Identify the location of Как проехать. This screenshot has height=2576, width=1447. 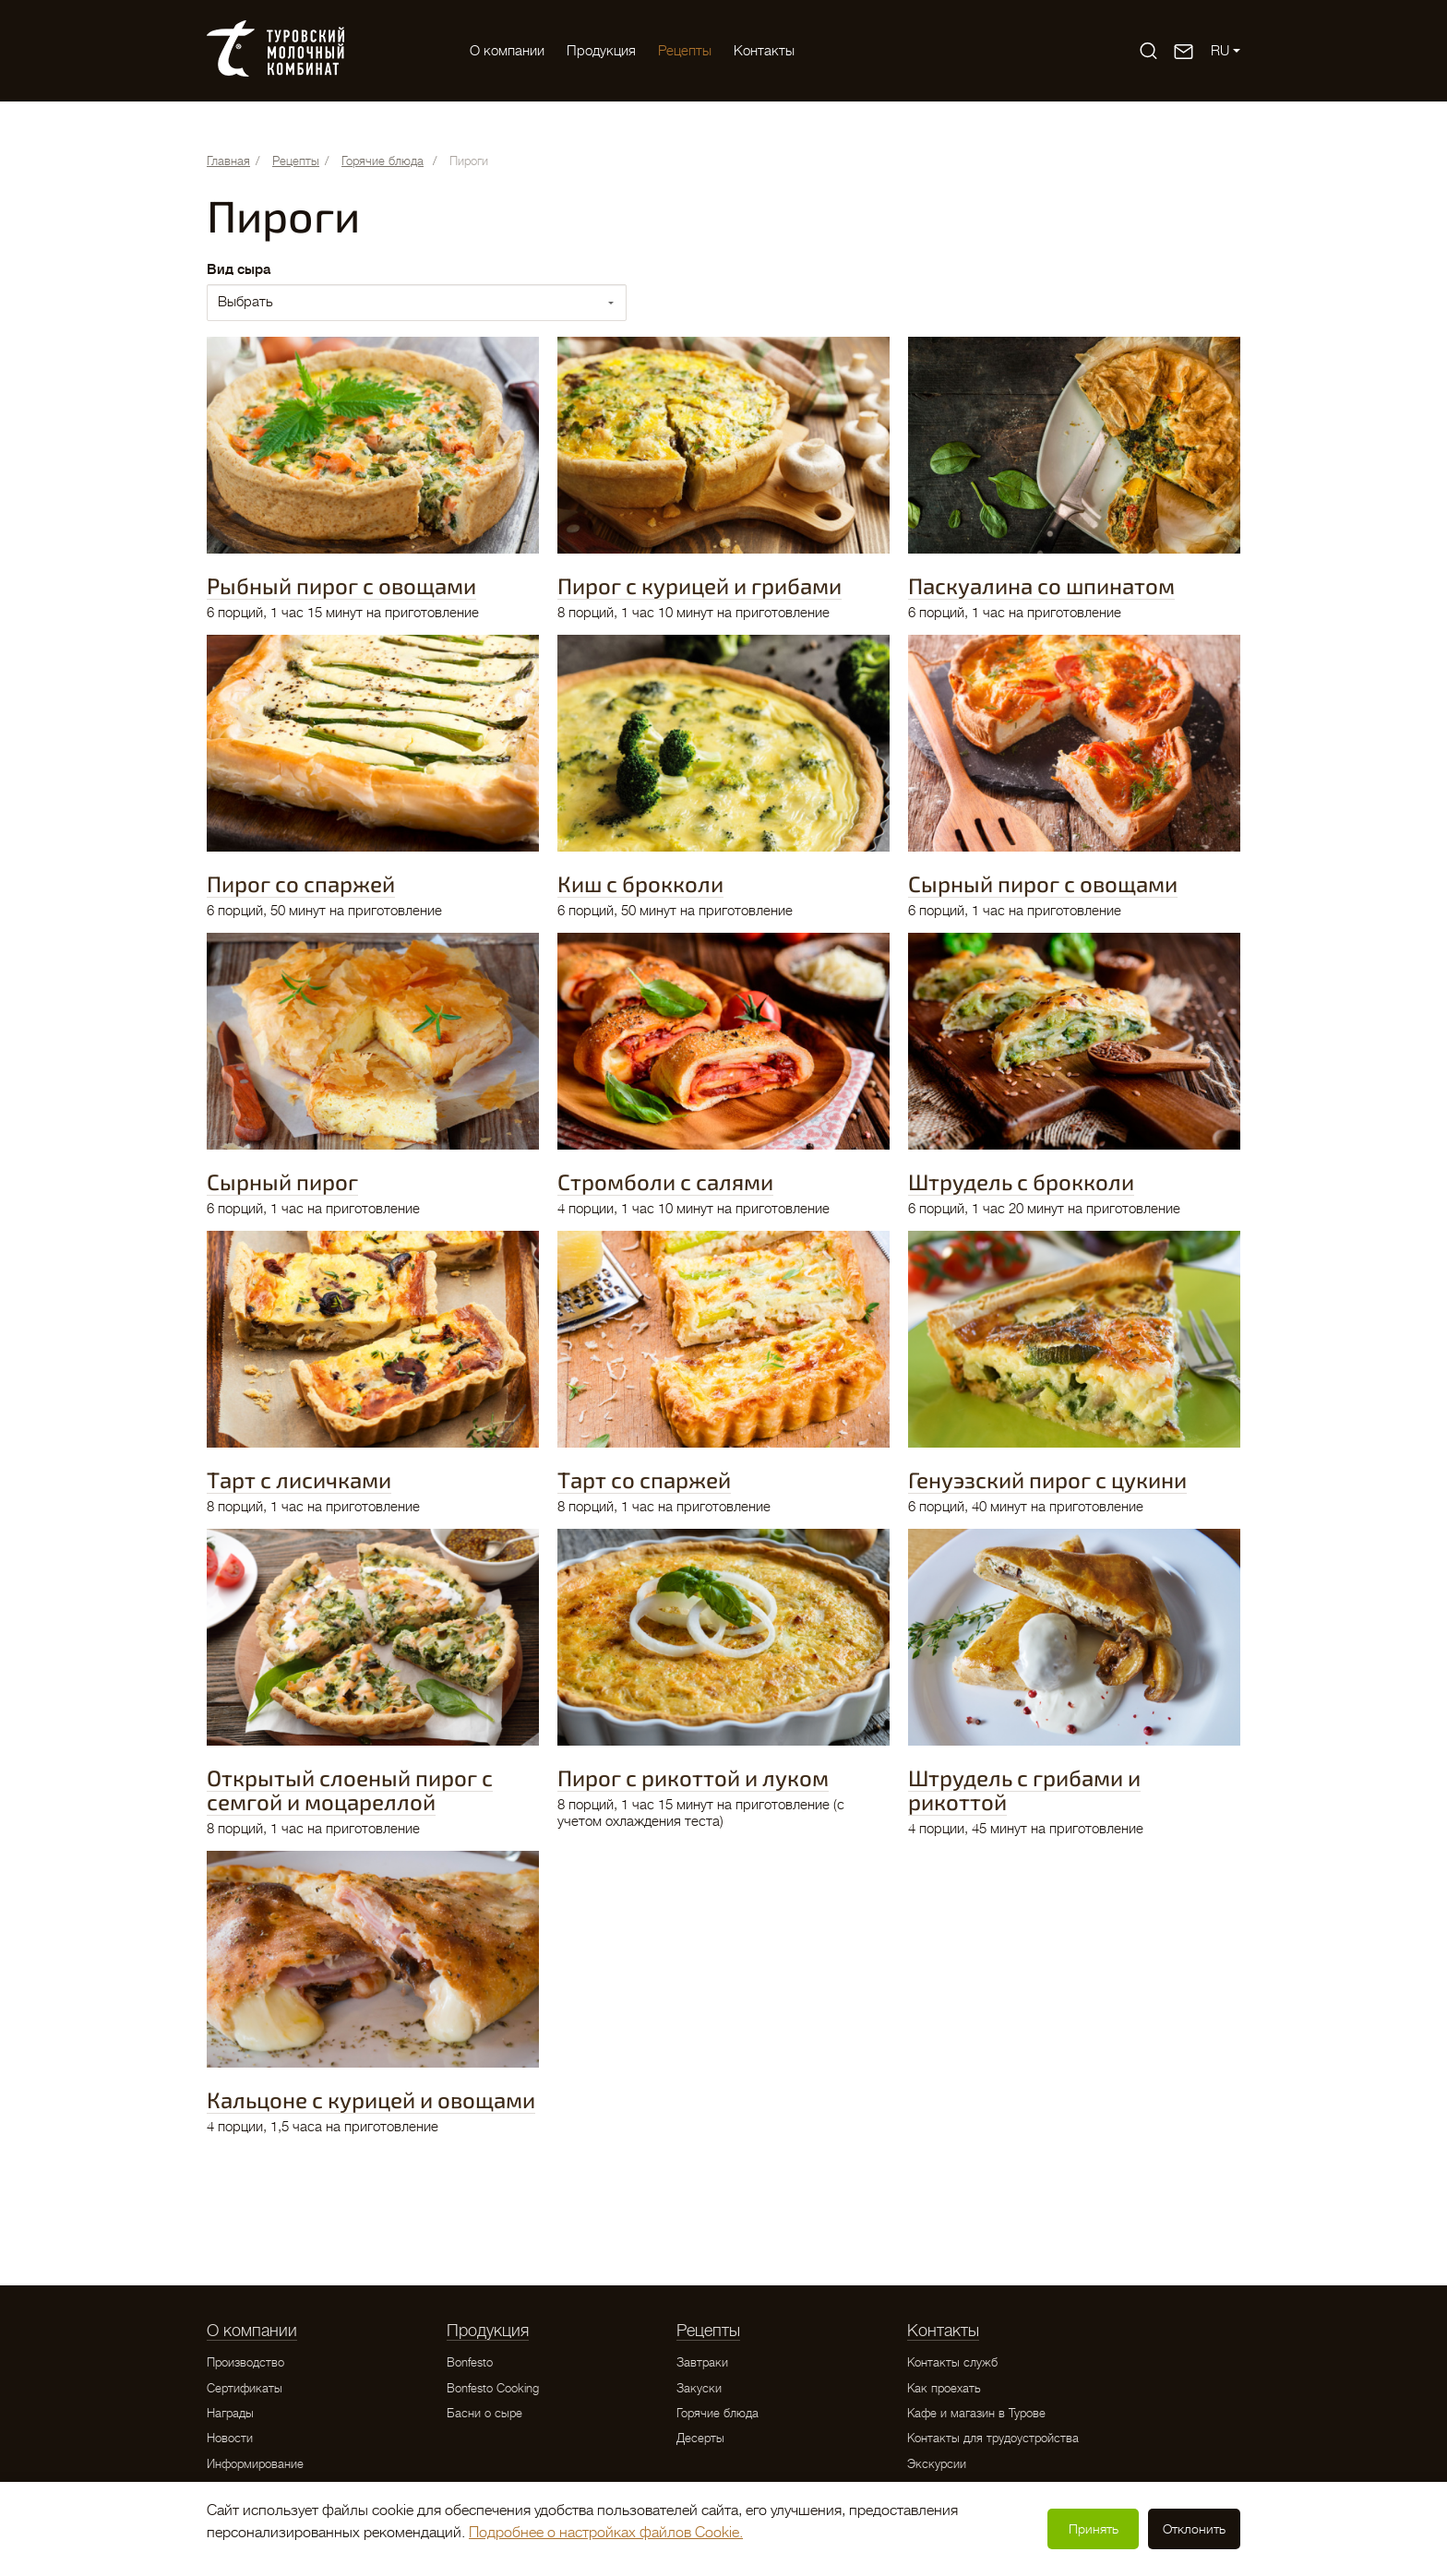
(944, 2388).